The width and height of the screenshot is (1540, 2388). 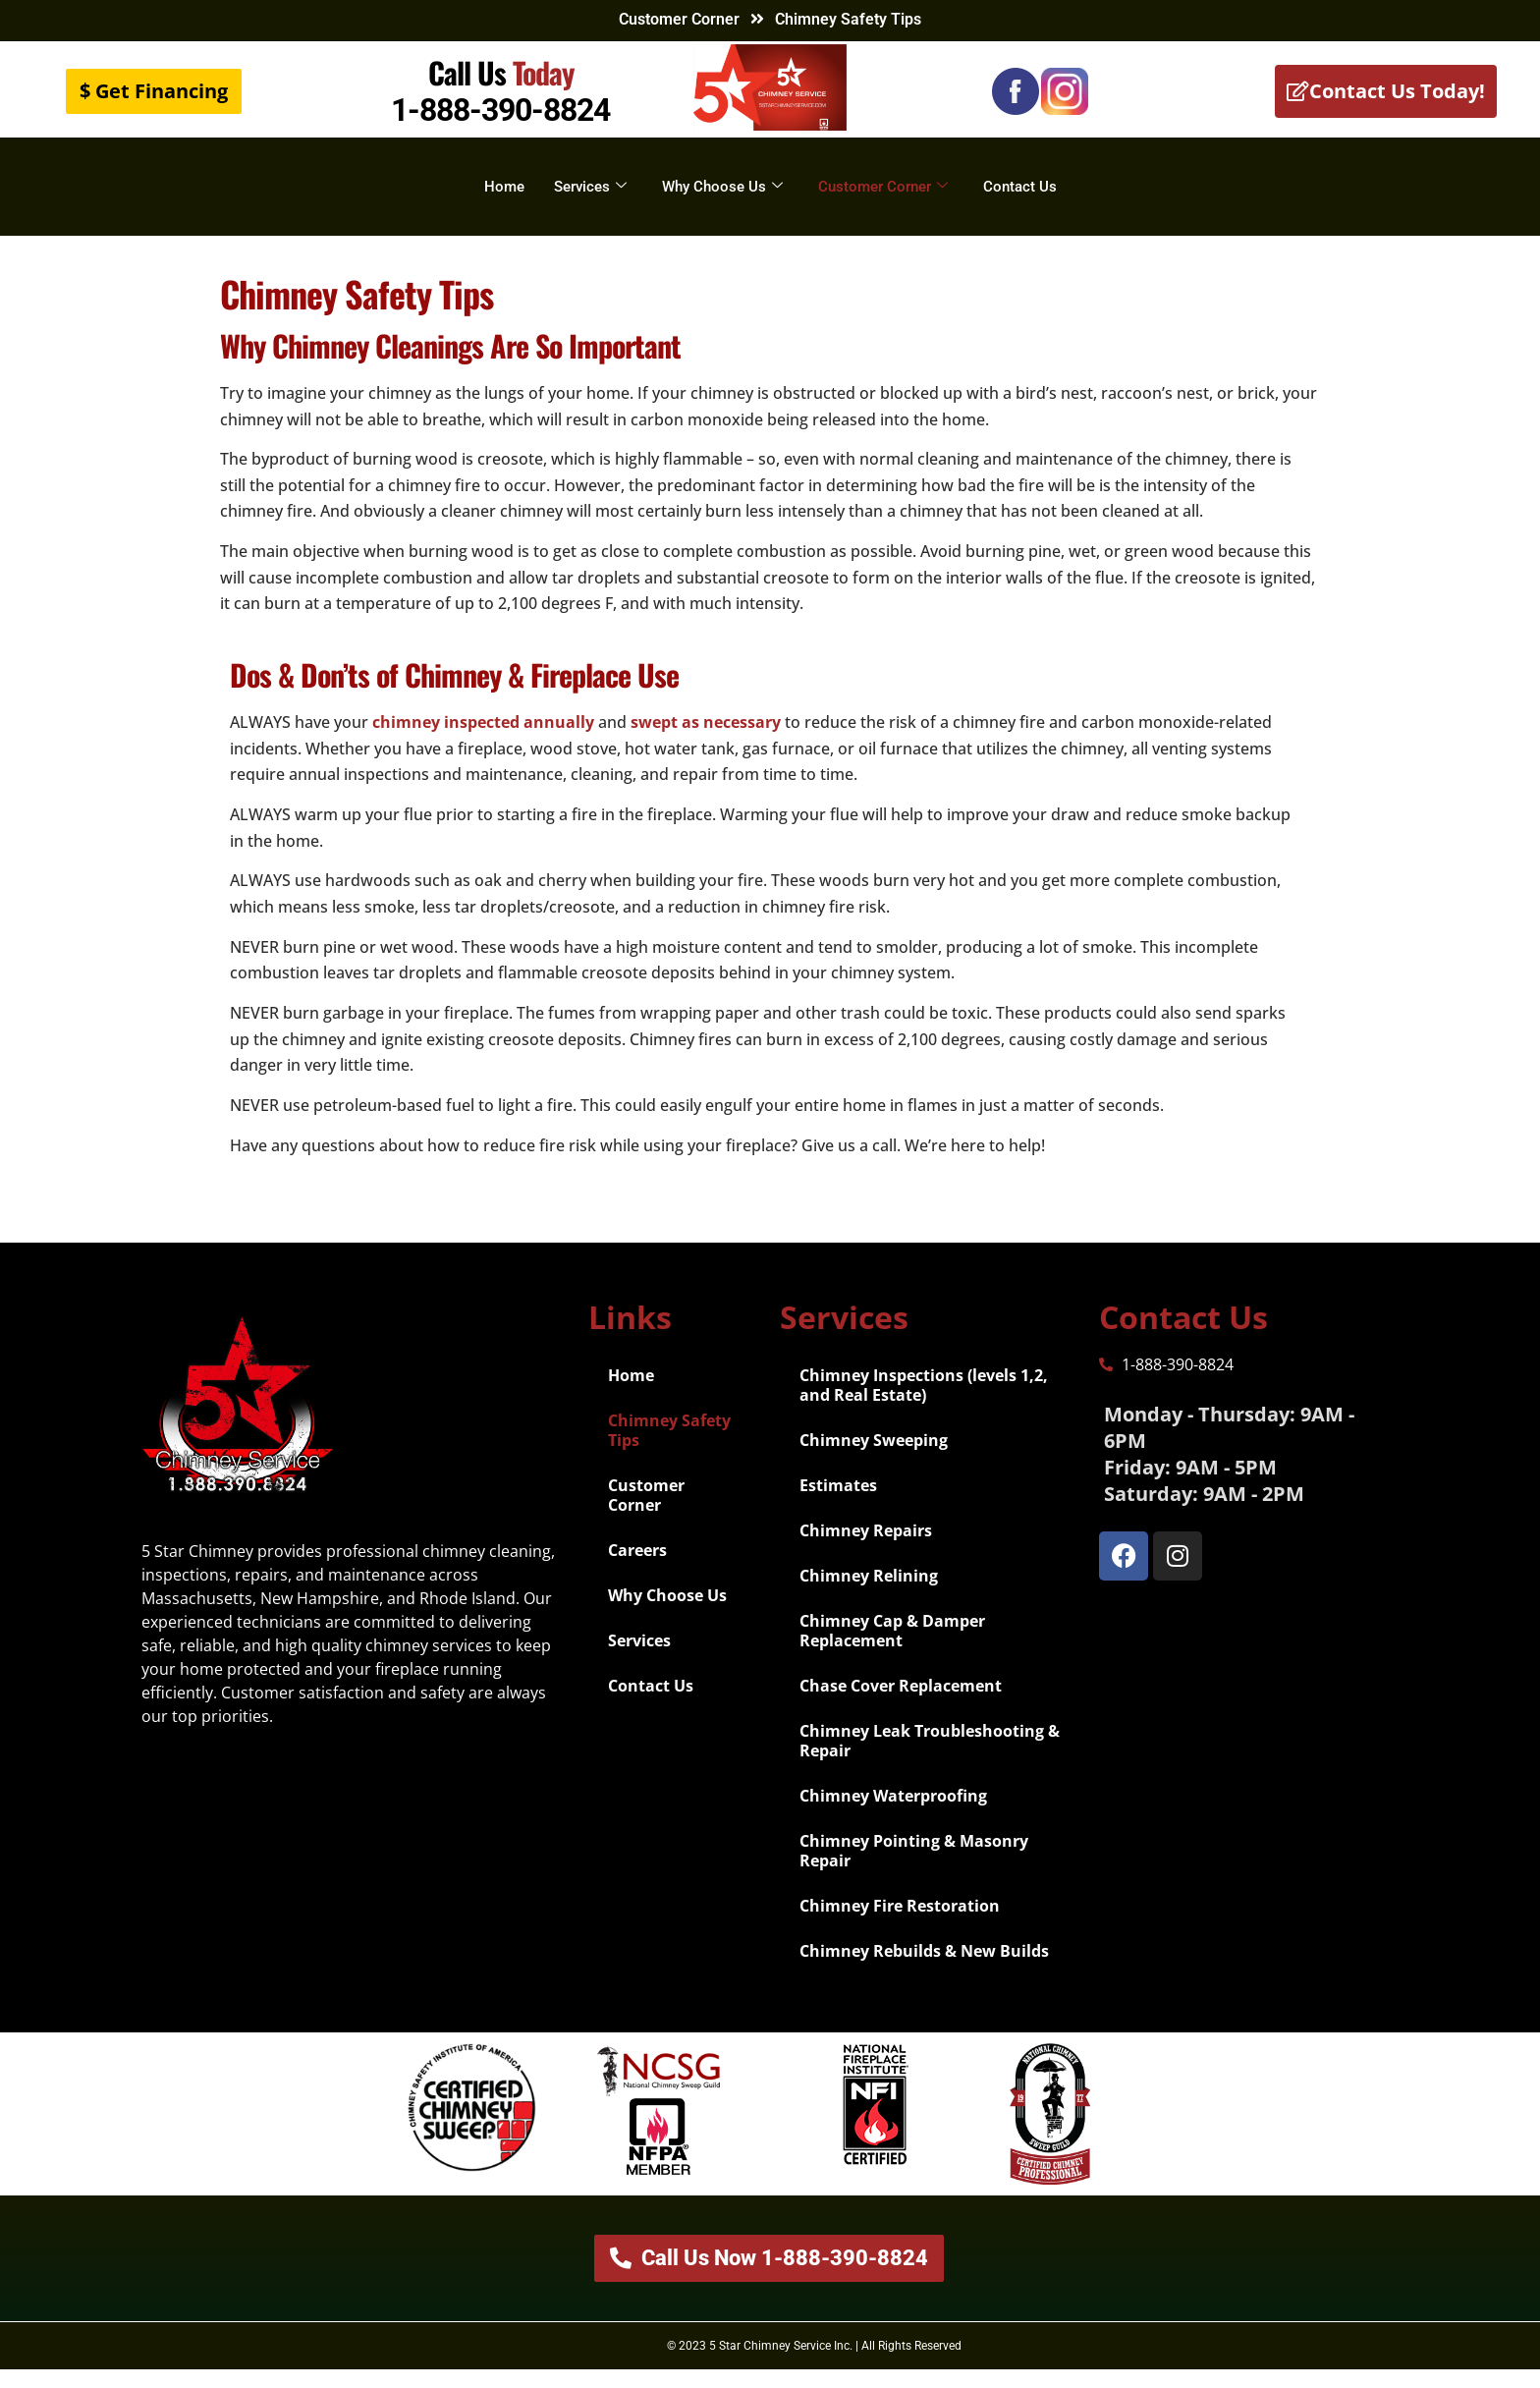 I want to click on Services, so click(x=590, y=186).